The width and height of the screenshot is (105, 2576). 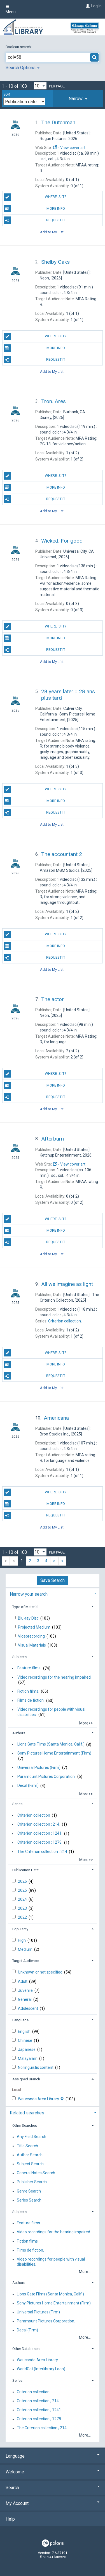 What do you see at coordinates (78, 98) in the screenshot?
I see `[button]` at bounding box center [78, 98].